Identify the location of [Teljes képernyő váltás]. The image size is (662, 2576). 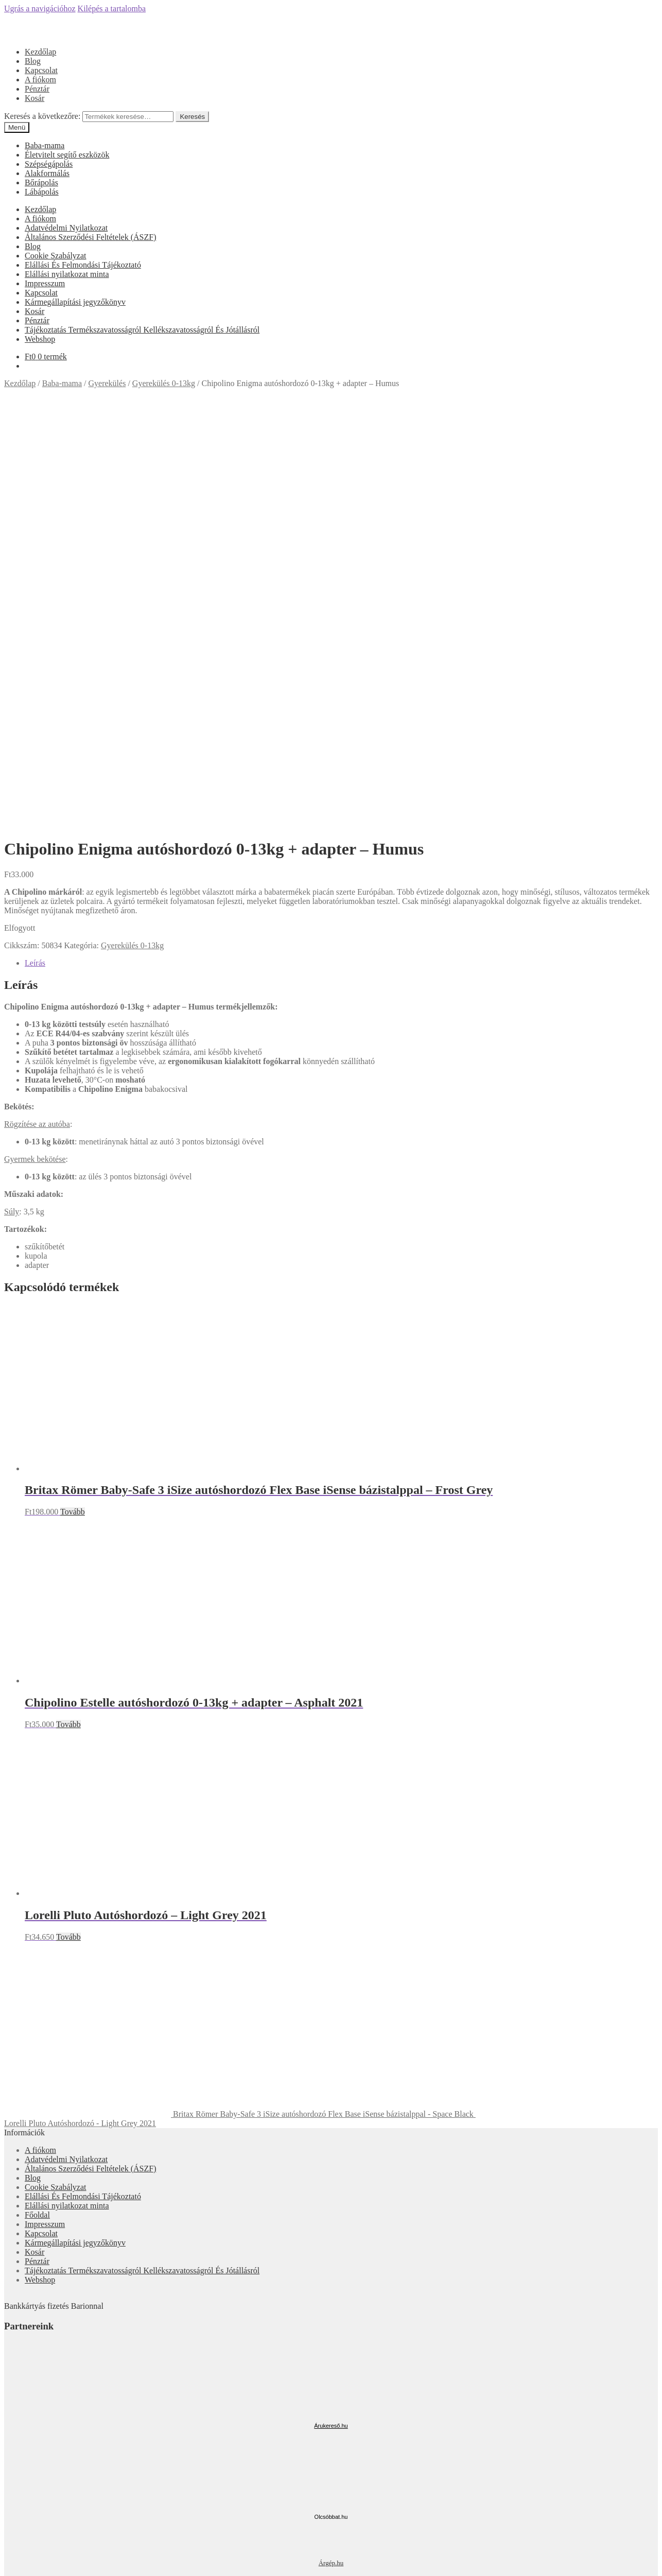
(29, 2560).